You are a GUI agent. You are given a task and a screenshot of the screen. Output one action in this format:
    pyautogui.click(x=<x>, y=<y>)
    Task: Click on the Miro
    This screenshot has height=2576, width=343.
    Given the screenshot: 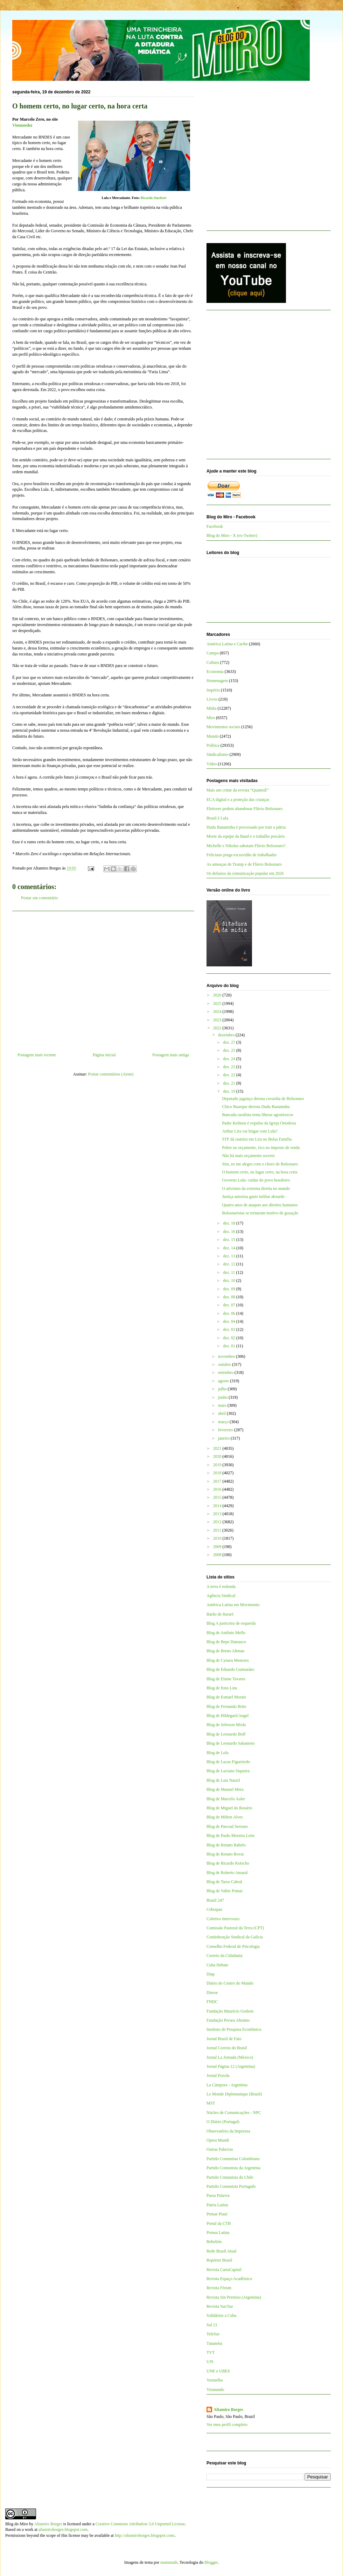 What is the action you would take?
    pyautogui.click(x=210, y=717)
    